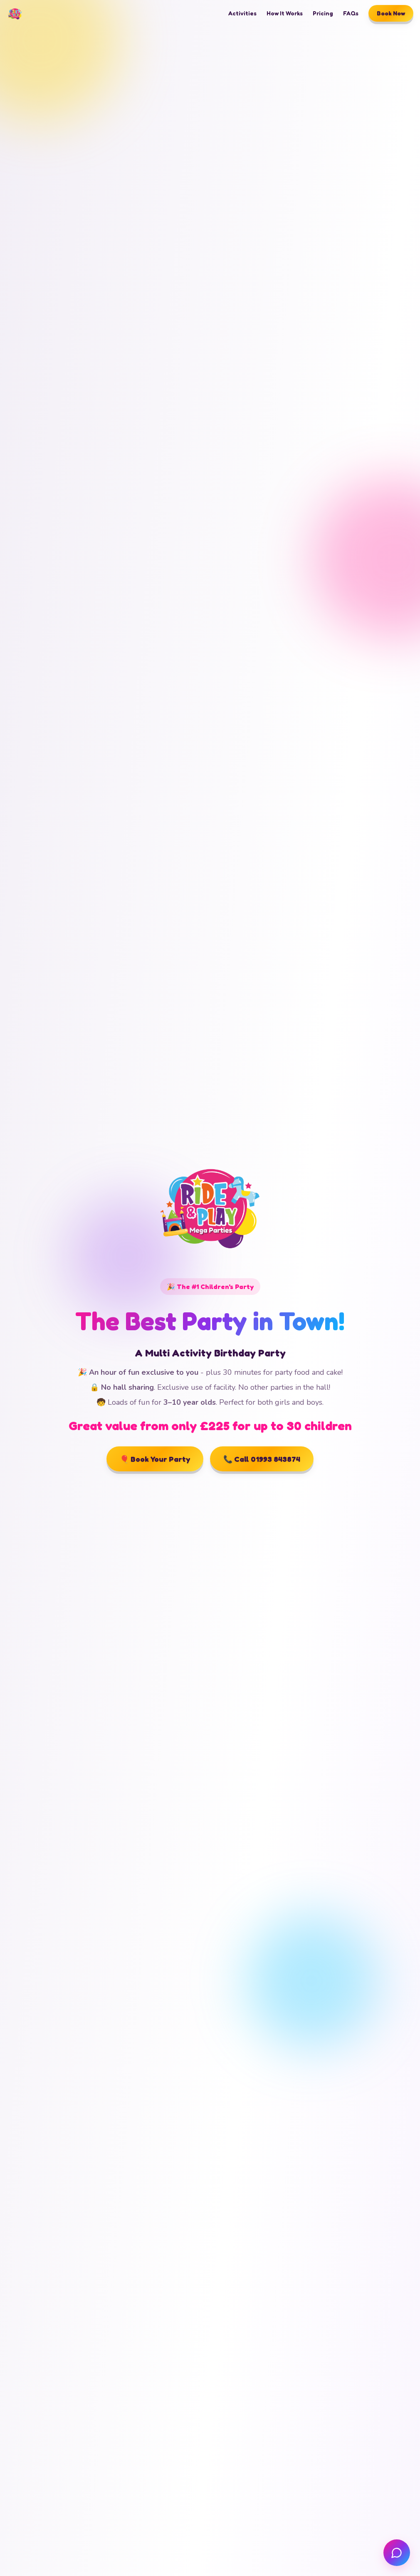  What do you see at coordinates (155, 1458) in the screenshot?
I see `🎈 Book Your Party` at bounding box center [155, 1458].